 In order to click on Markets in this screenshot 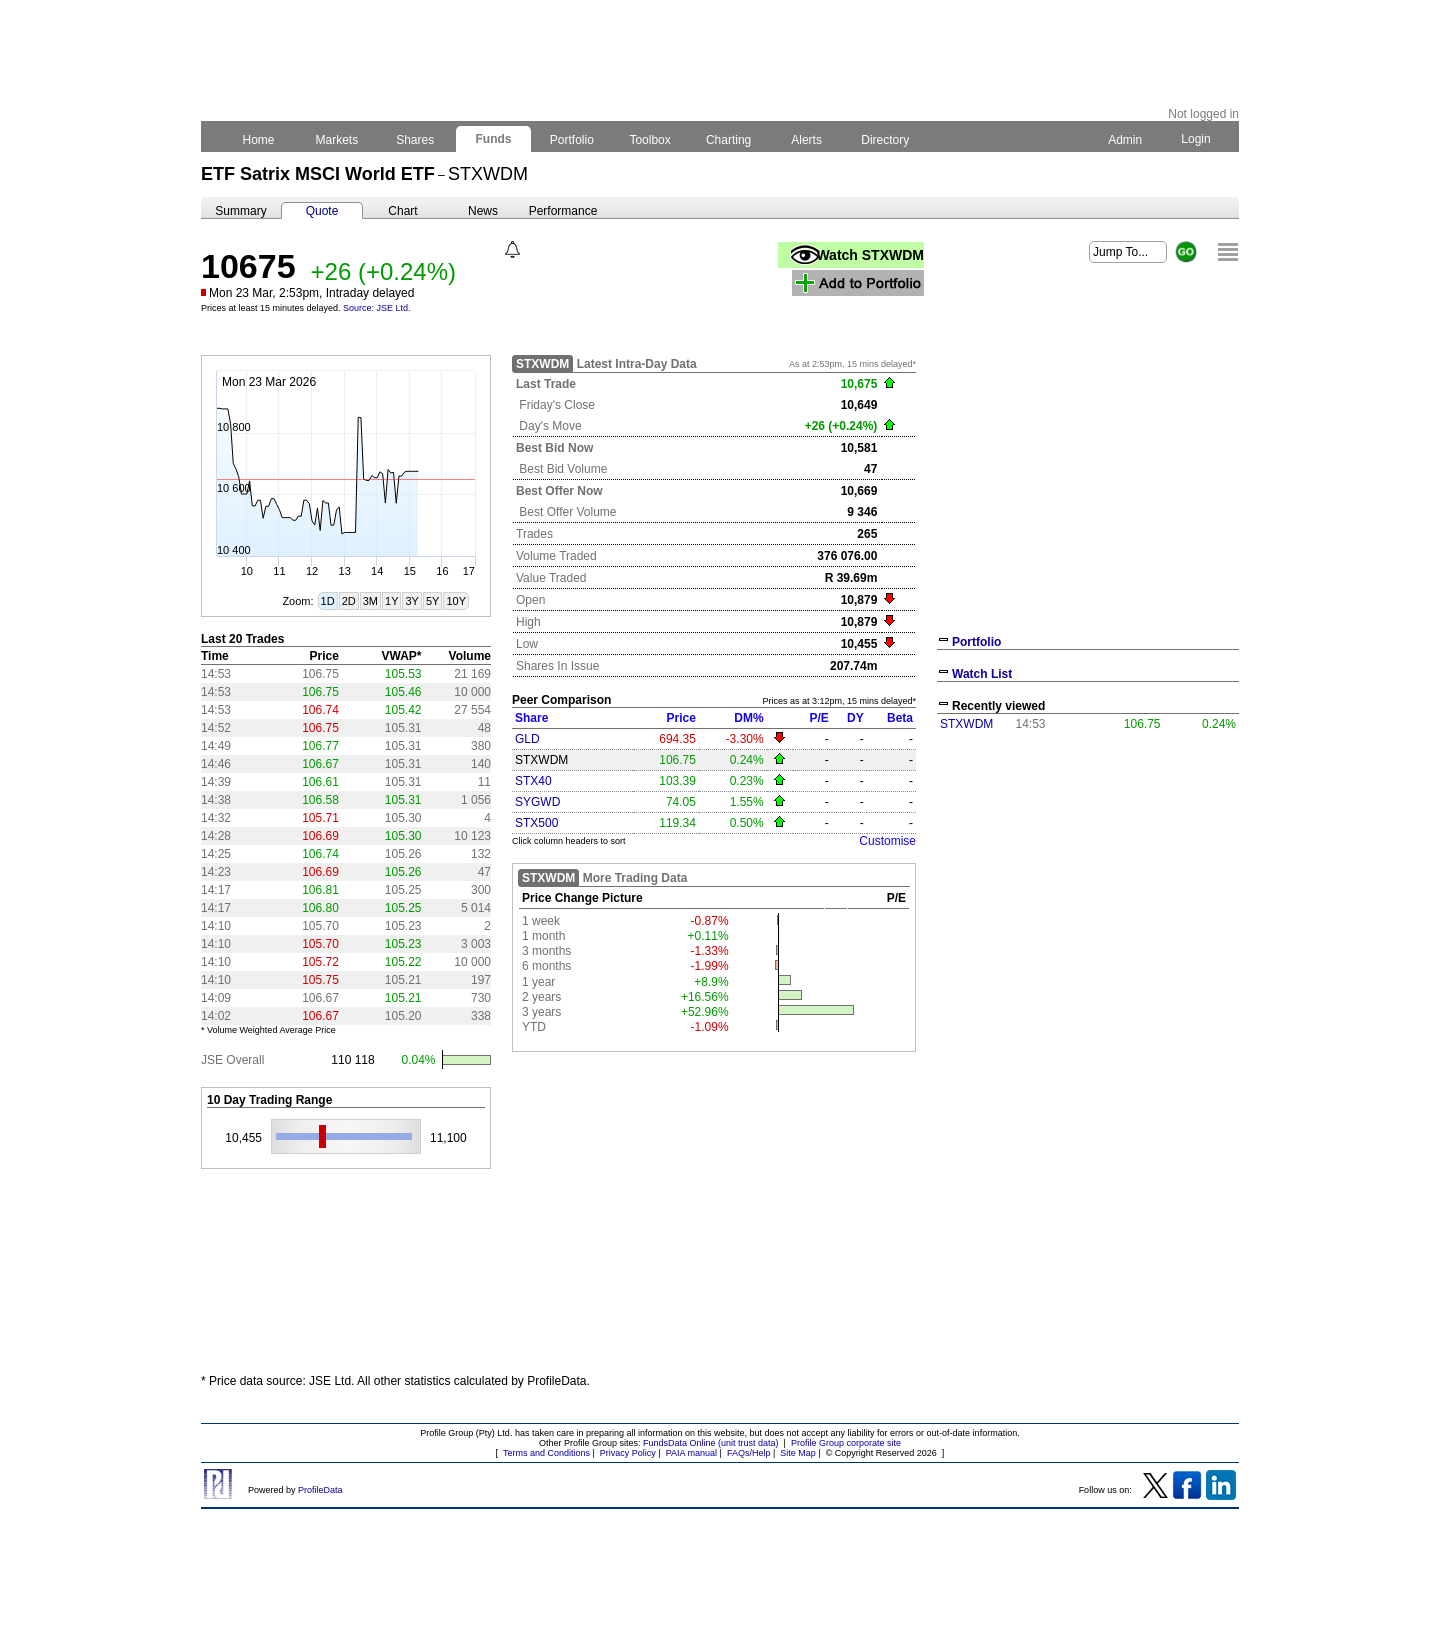, I will do `click(336, 140)`.